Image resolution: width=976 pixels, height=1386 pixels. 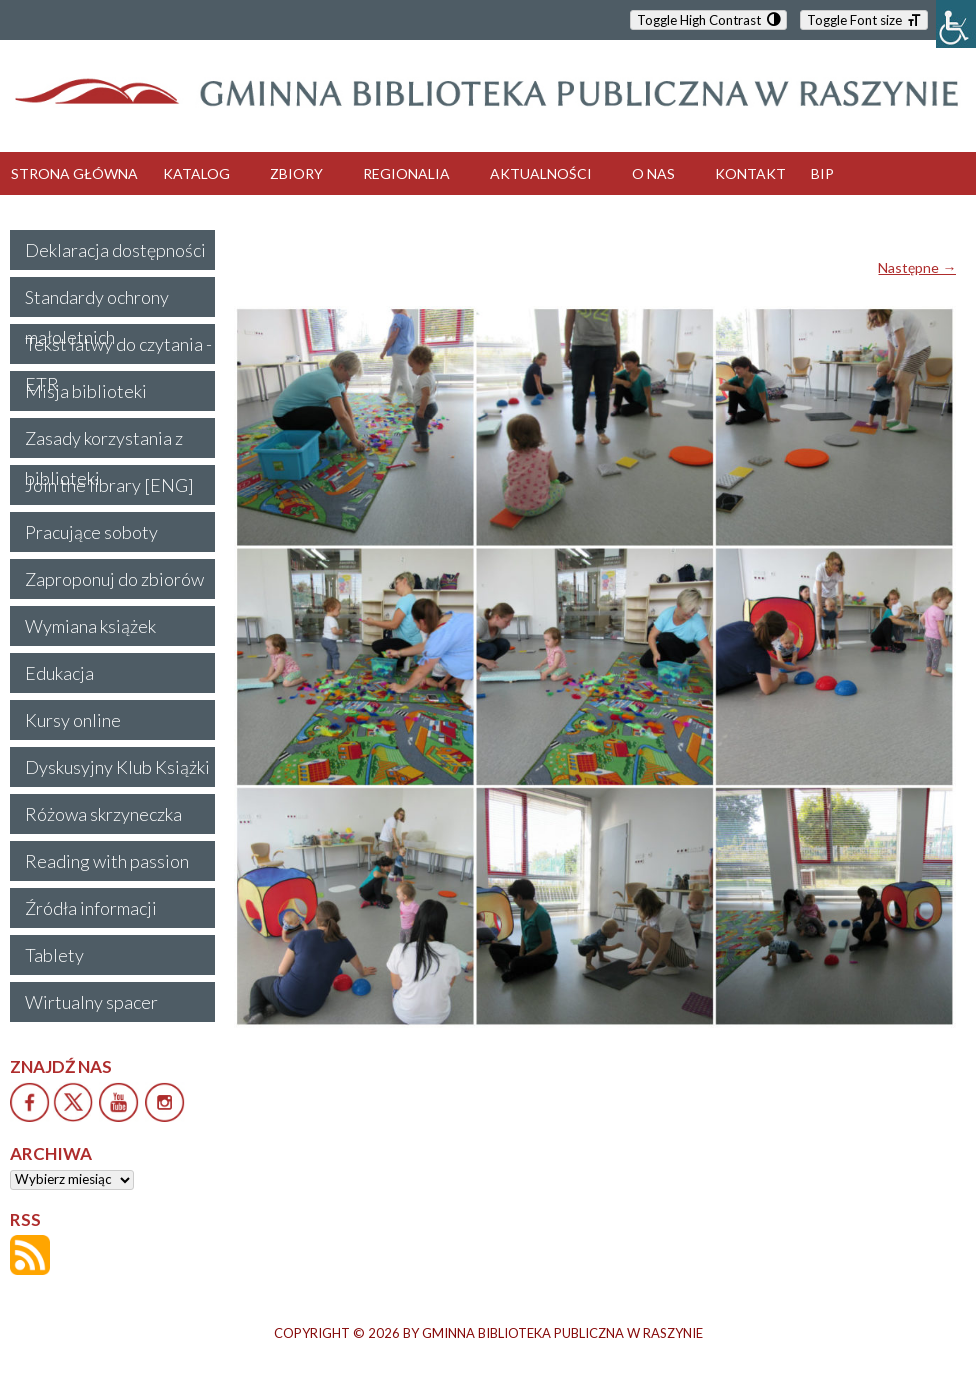 I want to click on Różowa skrzyneczka, so click(x=103, y=814).